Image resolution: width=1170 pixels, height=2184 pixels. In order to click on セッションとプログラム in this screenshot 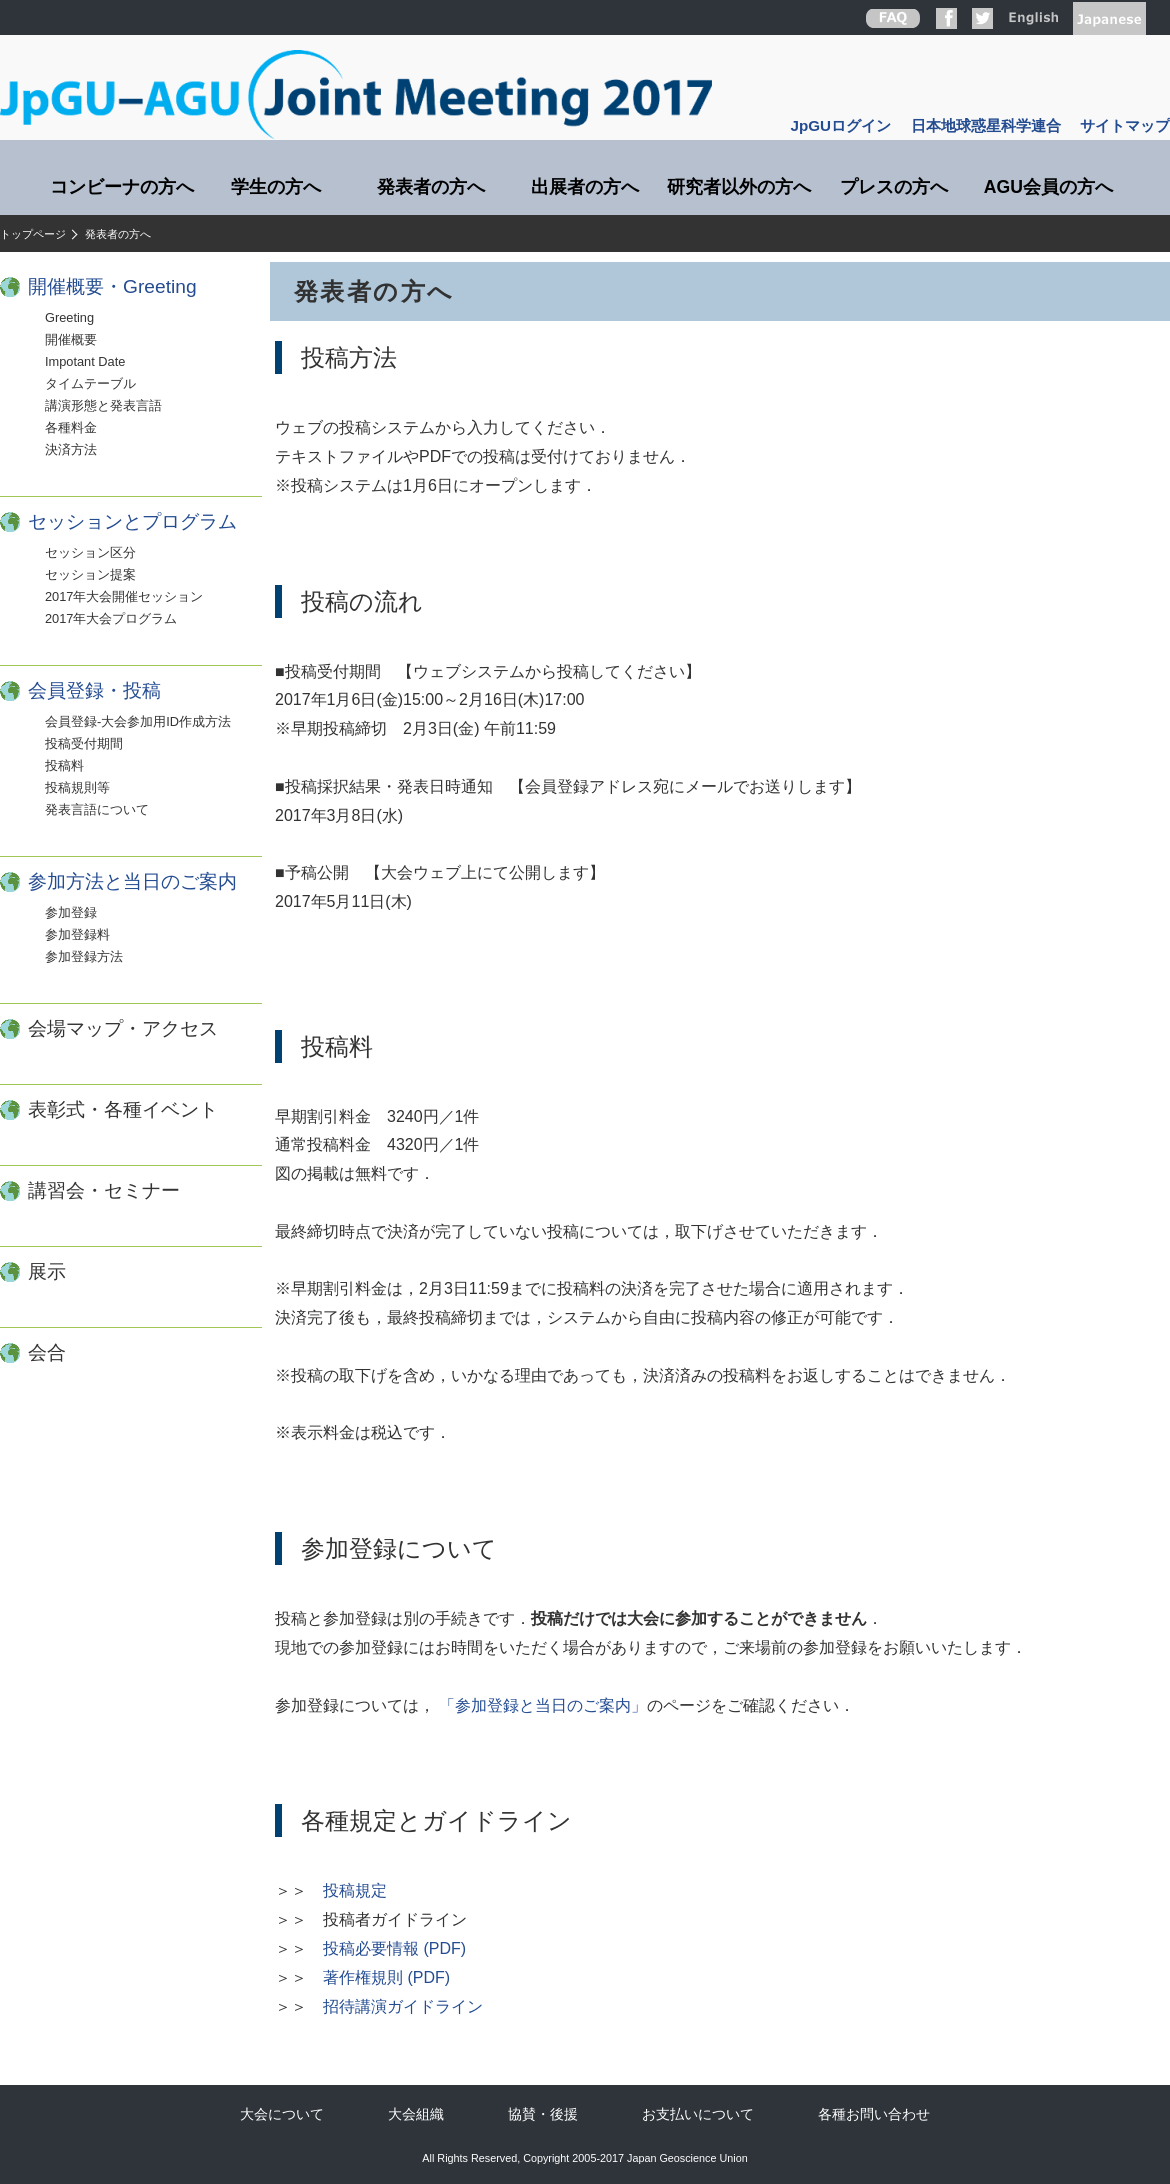, I will do `click(132, 521)`.